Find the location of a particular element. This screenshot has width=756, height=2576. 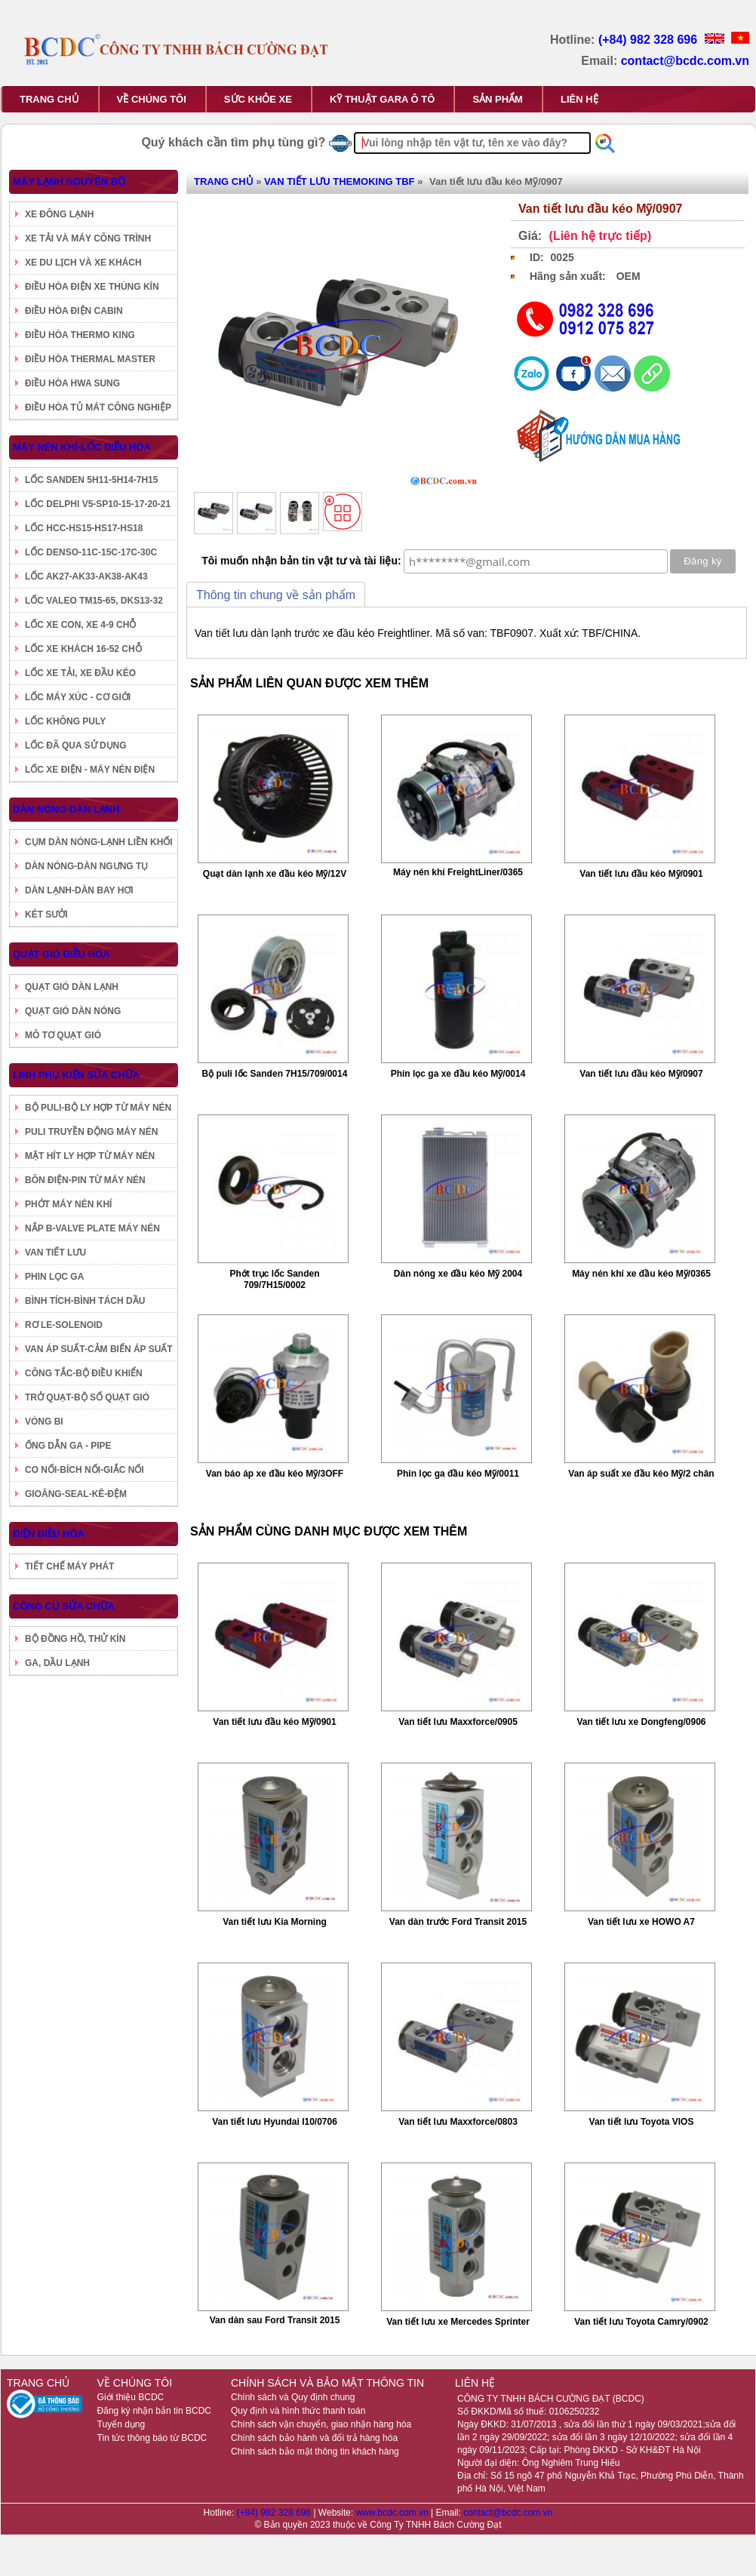

Quạt dàn lạnh xe đầu kéo Mỹ/12V is located at coordinates (274, 873).